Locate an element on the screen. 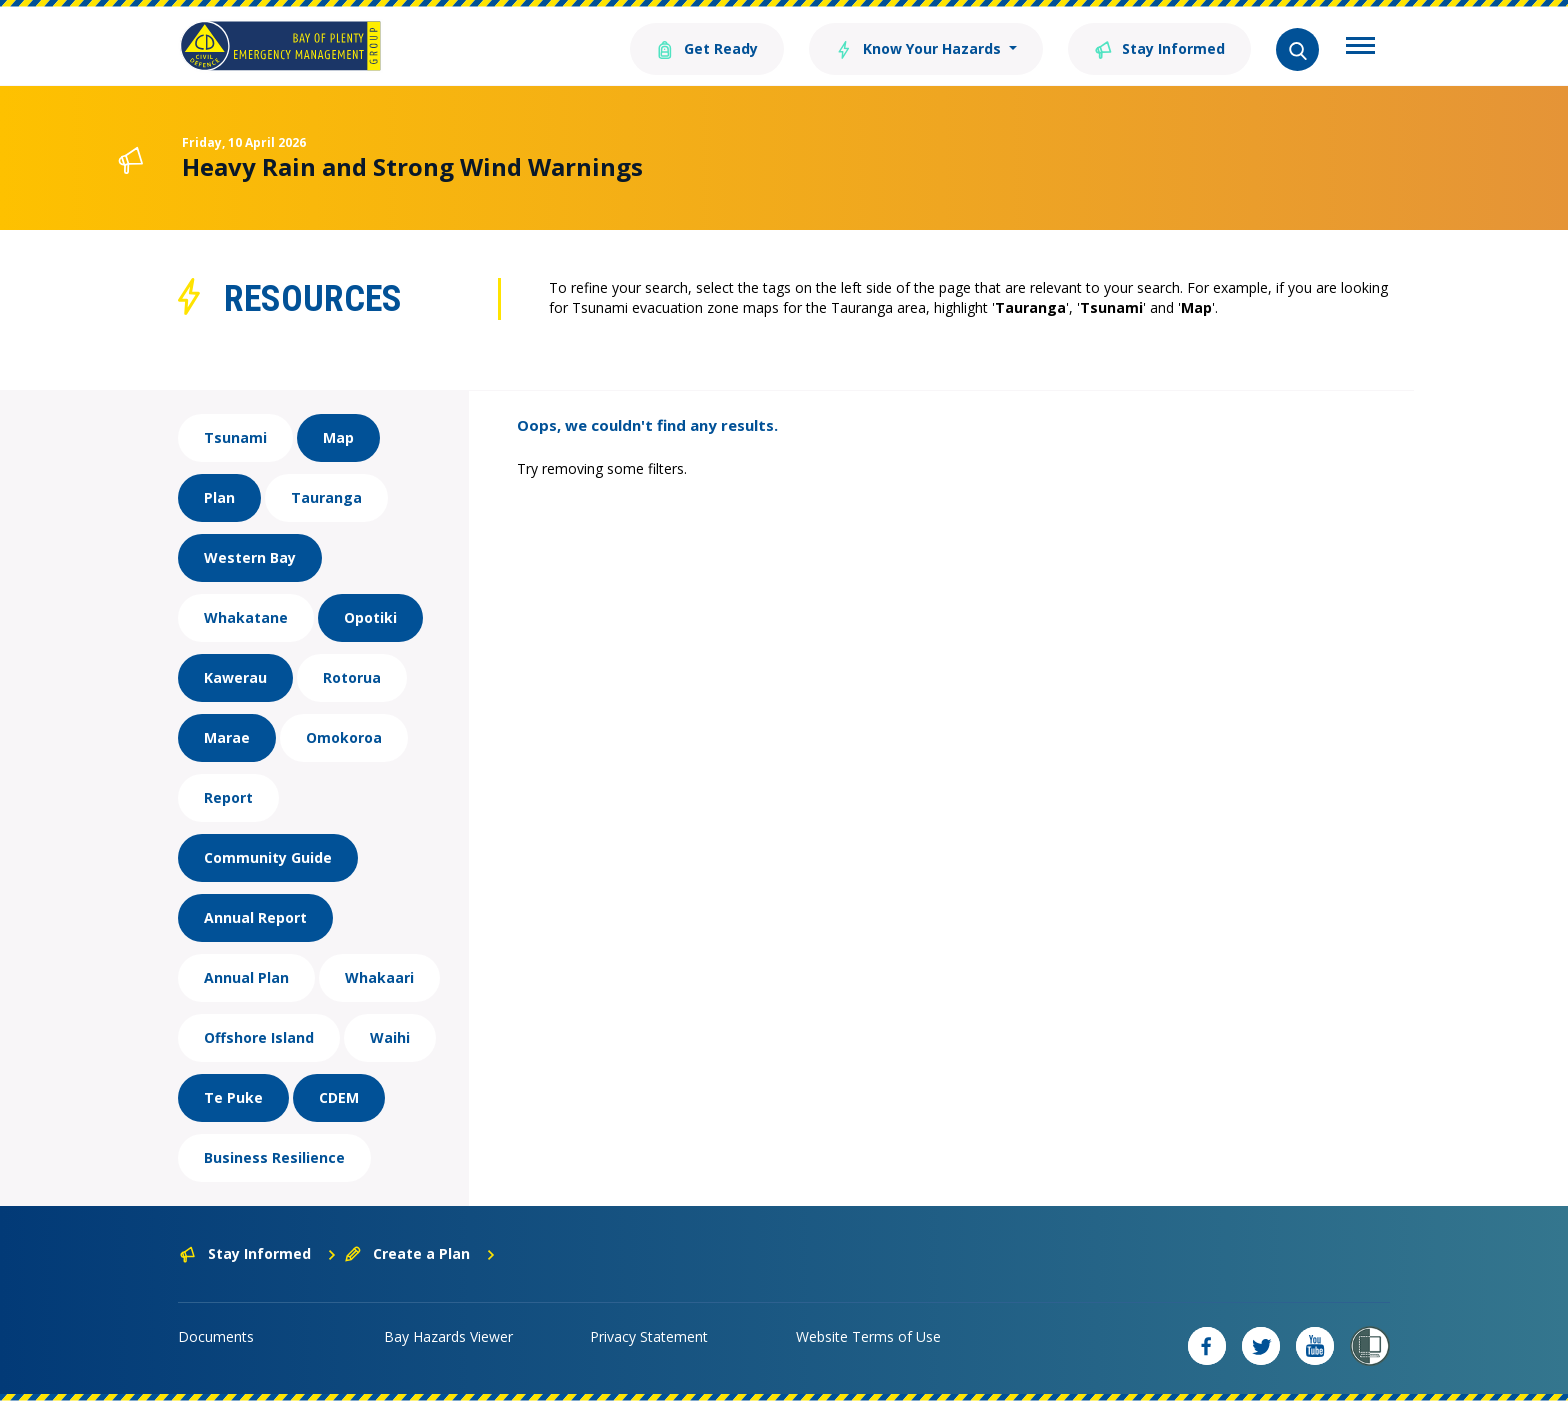 The width and height of the screenshot is (1568, 1401). Offshore Island is located at coordinates (259, 1037).